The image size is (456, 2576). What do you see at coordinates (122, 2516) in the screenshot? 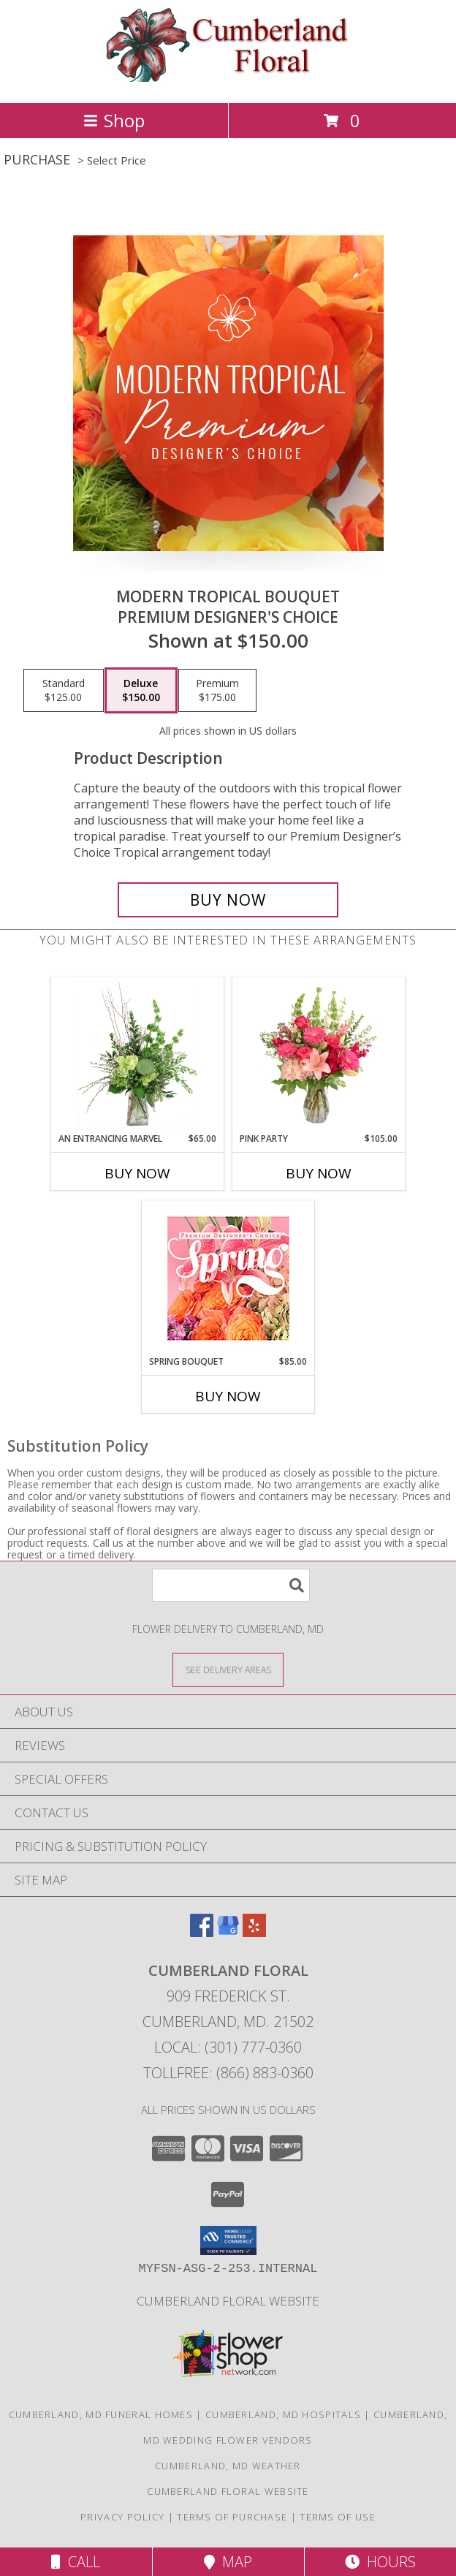
I see `Privacy Policy` at bounding box center [122, 2516].